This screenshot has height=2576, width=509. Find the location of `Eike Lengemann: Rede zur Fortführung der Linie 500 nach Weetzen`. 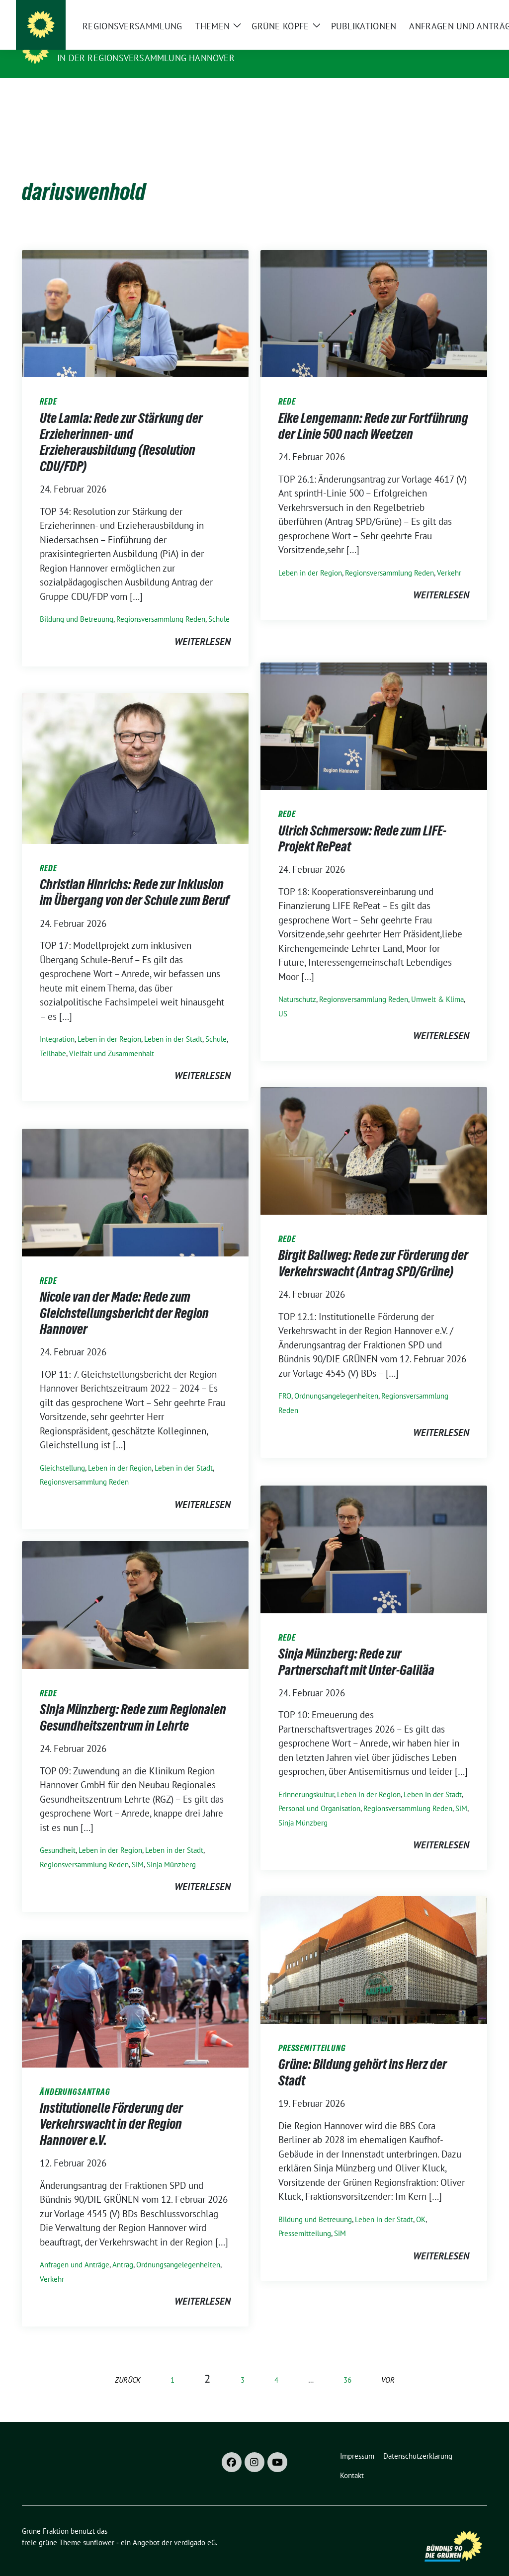

Eike Lengemann: Rede zur Fortführung der Linie 500 nach Weetzen is located at coordinates (373, 410).